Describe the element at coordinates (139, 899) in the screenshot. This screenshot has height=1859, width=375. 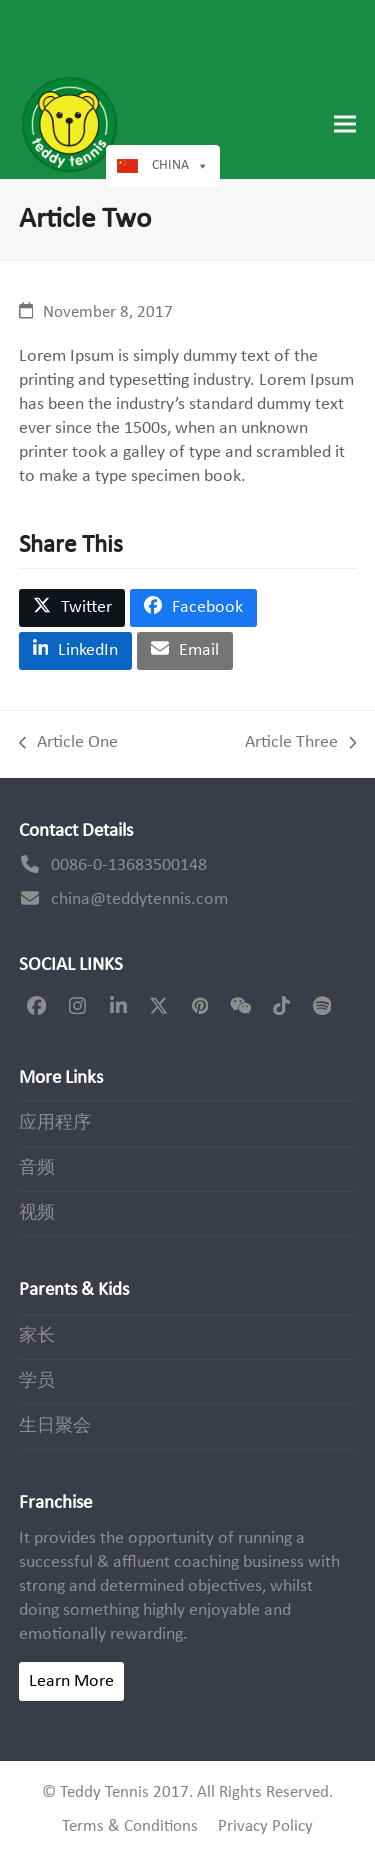
I see `china@teddytennis.com` at that location.